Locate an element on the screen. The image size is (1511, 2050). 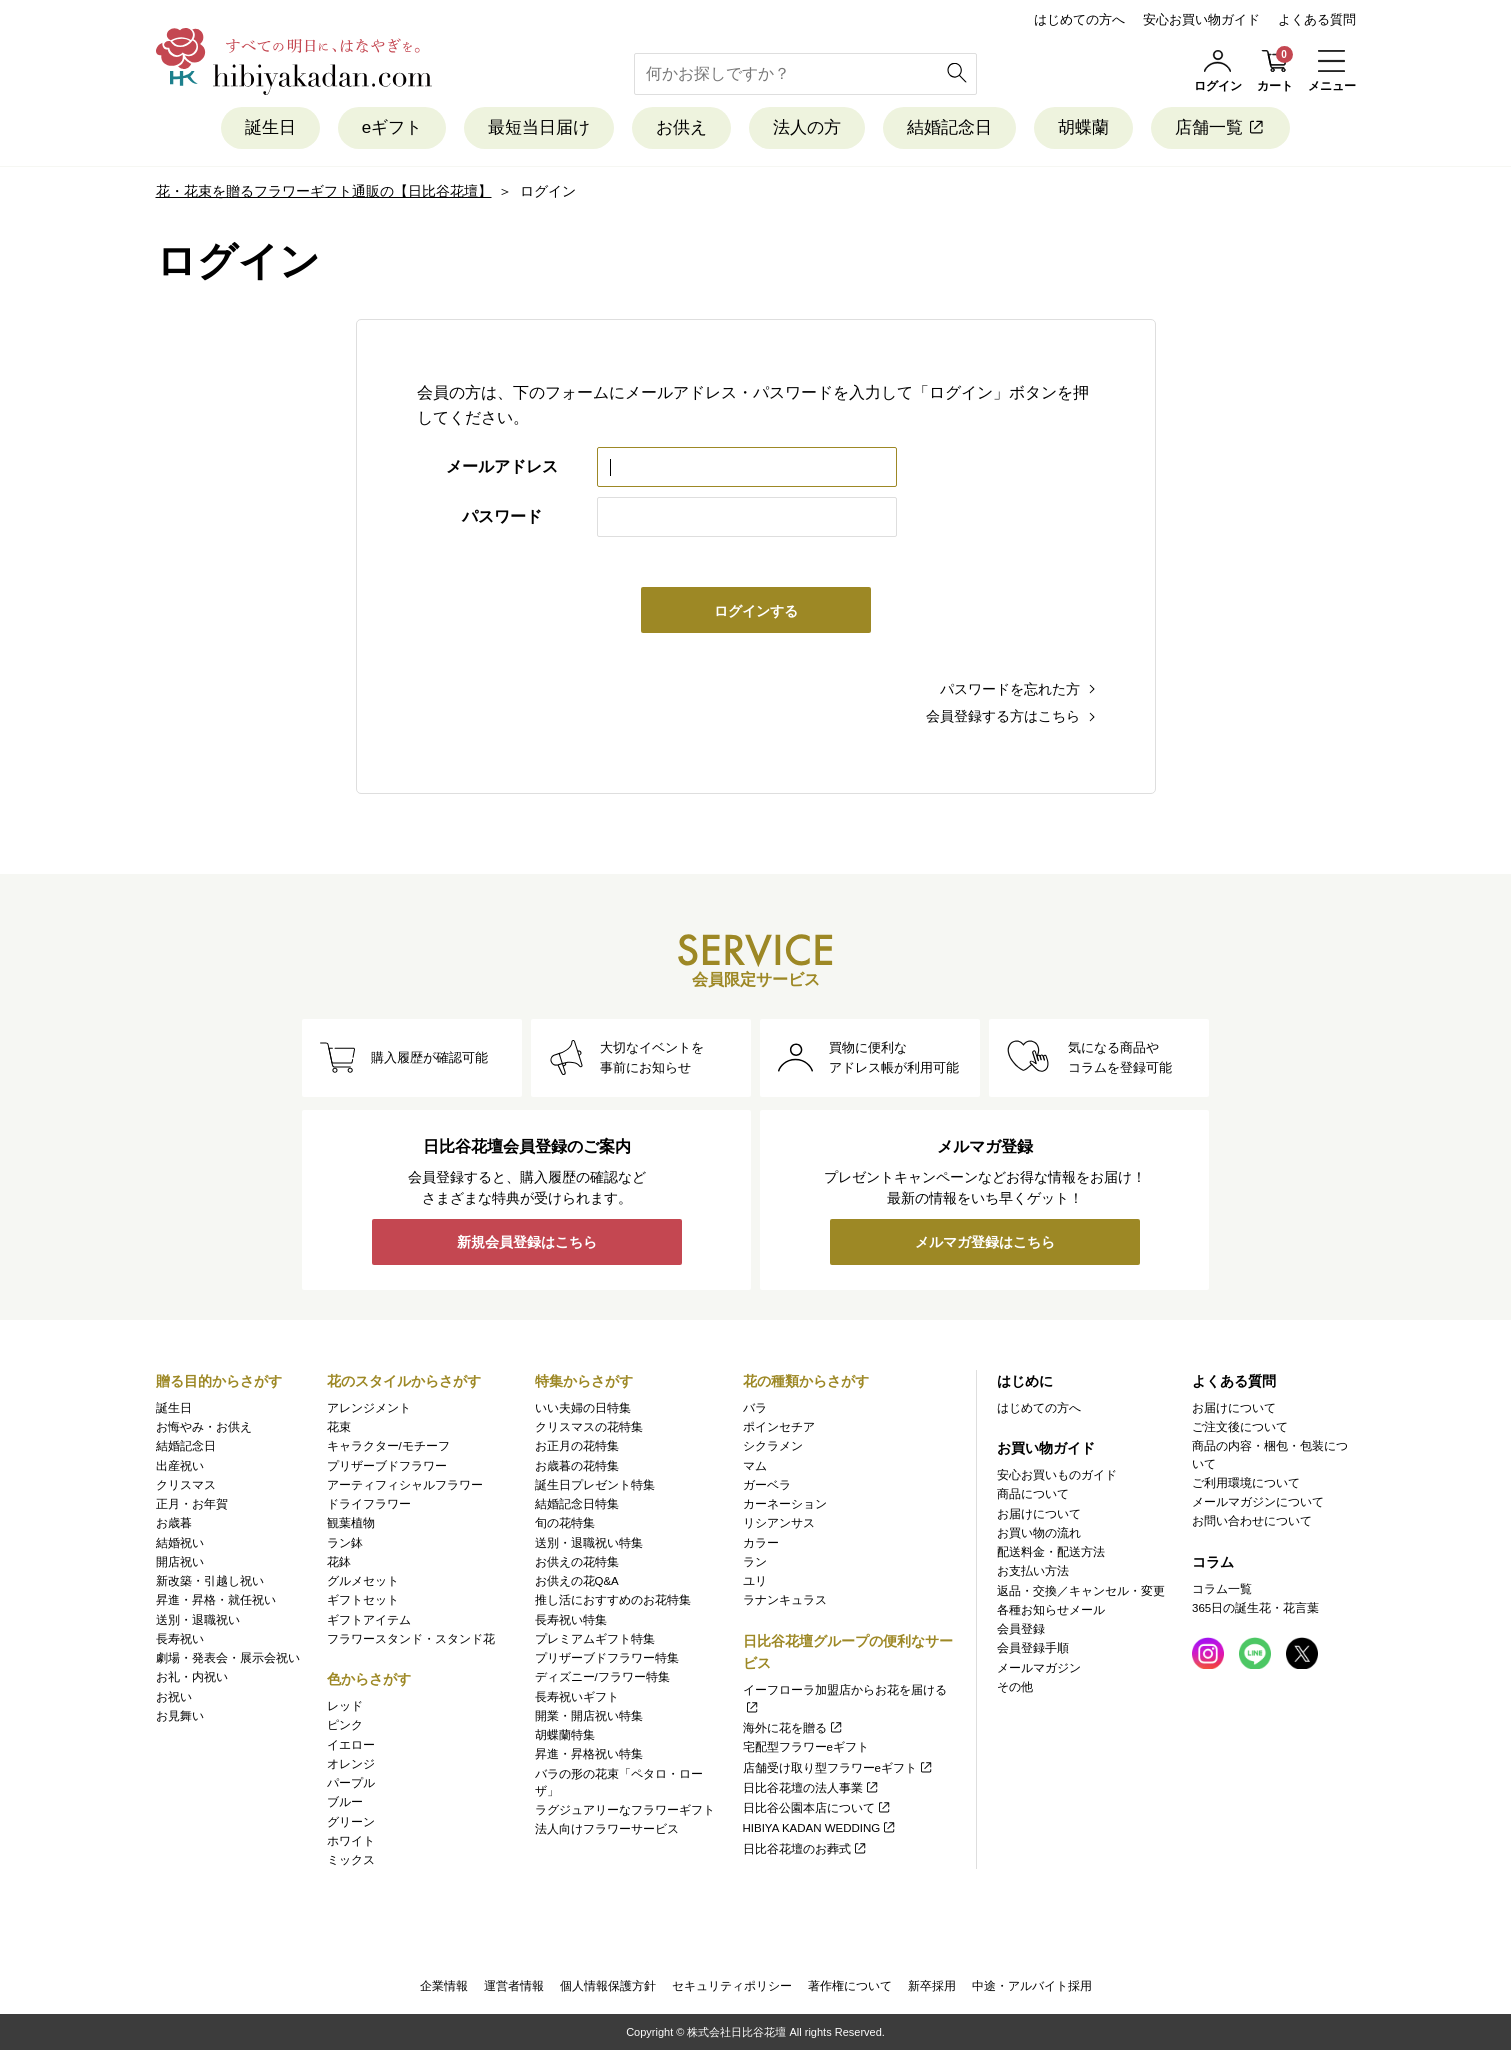
お届けについて is located at coordinates (1039, 1514).